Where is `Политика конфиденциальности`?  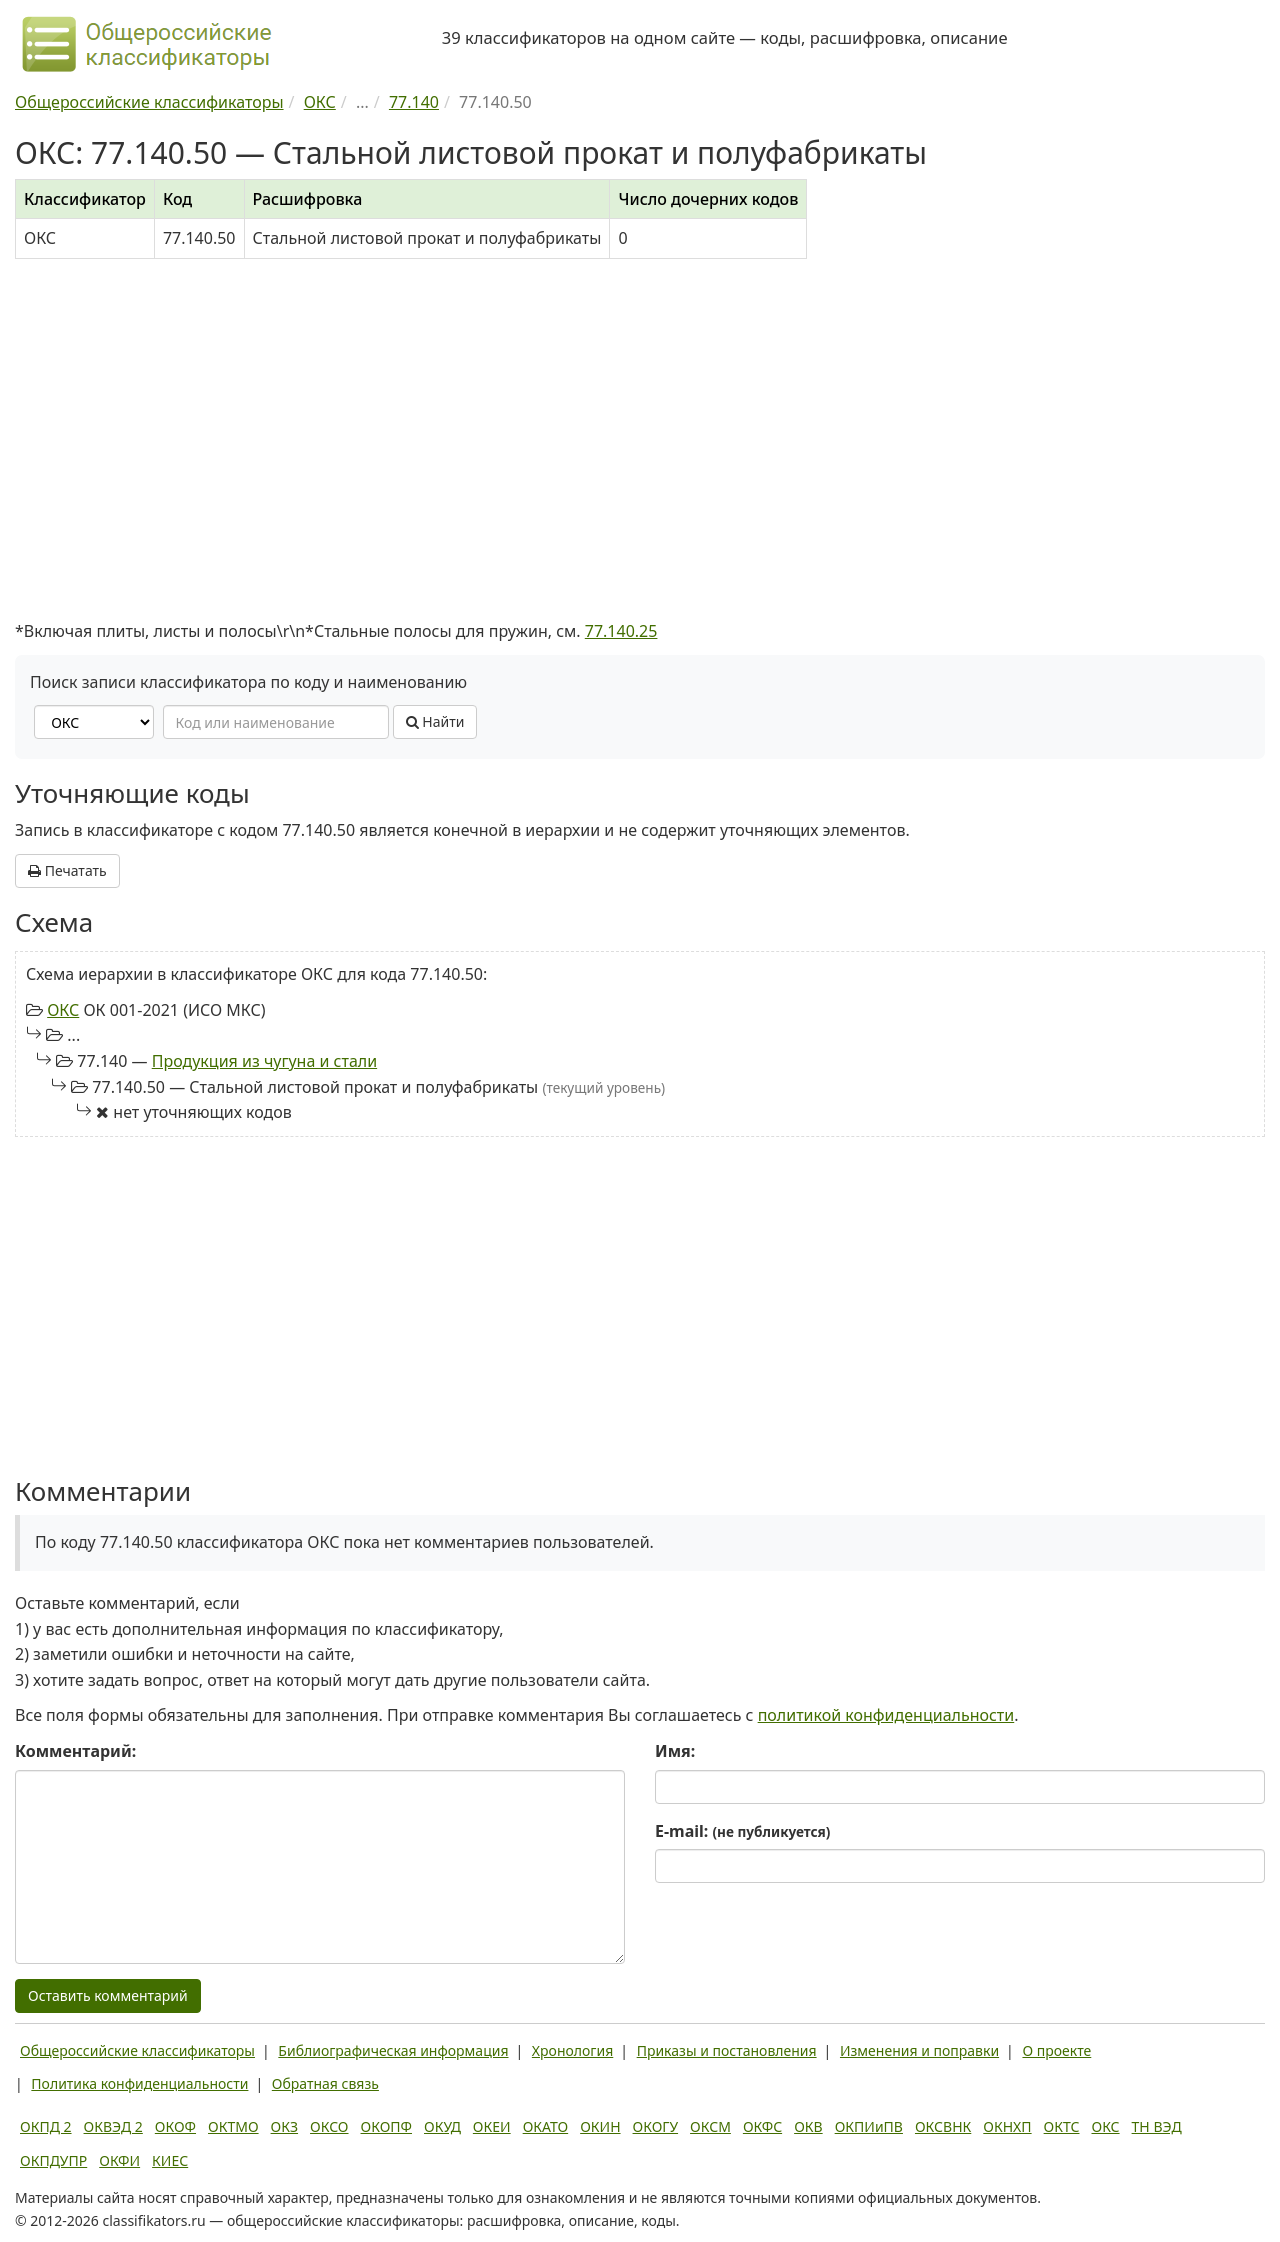 Политика конфиденциальности is located at coordinates (139, 2083).